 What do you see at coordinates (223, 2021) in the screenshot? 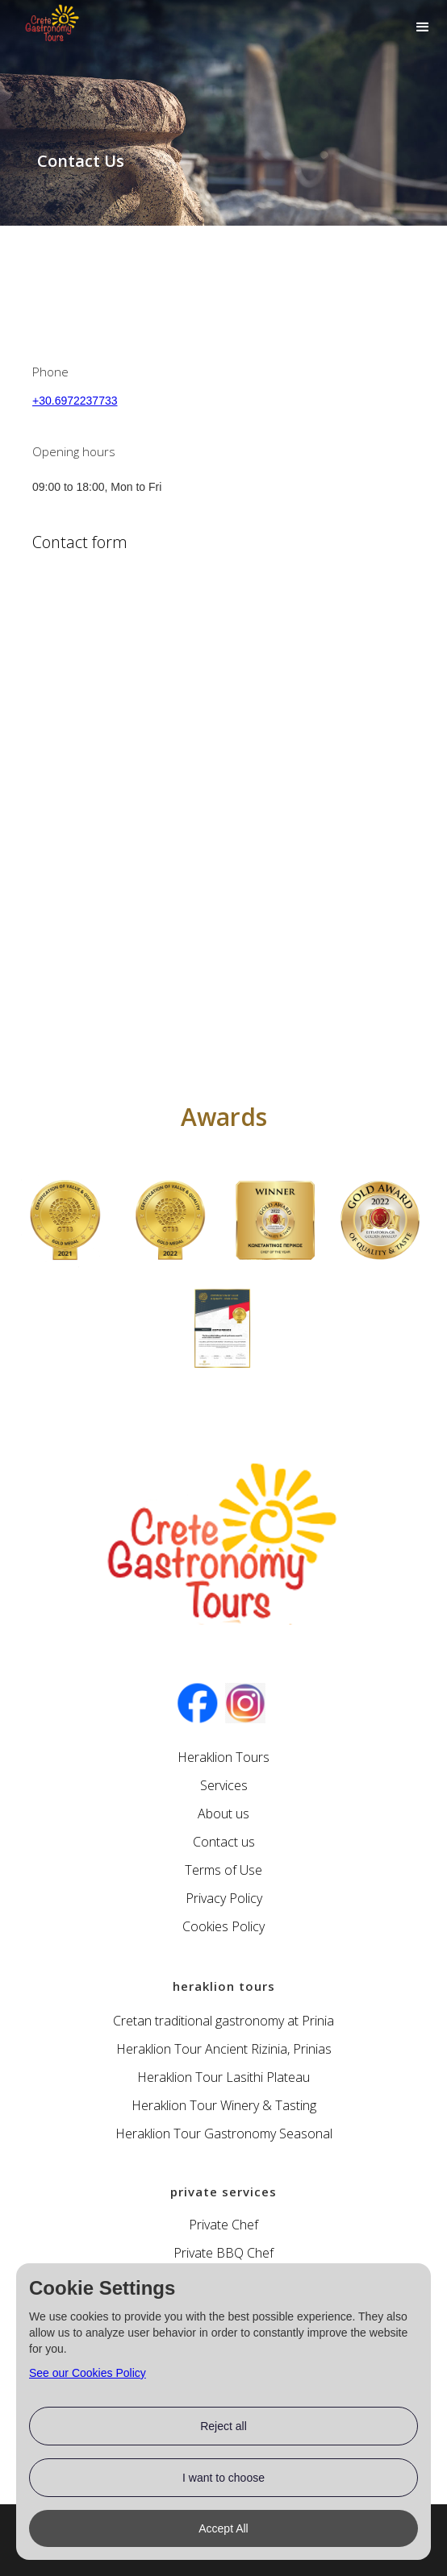
I see `Cretan traditional gastronomy at Prinia` at bounding box center [223, 2021].